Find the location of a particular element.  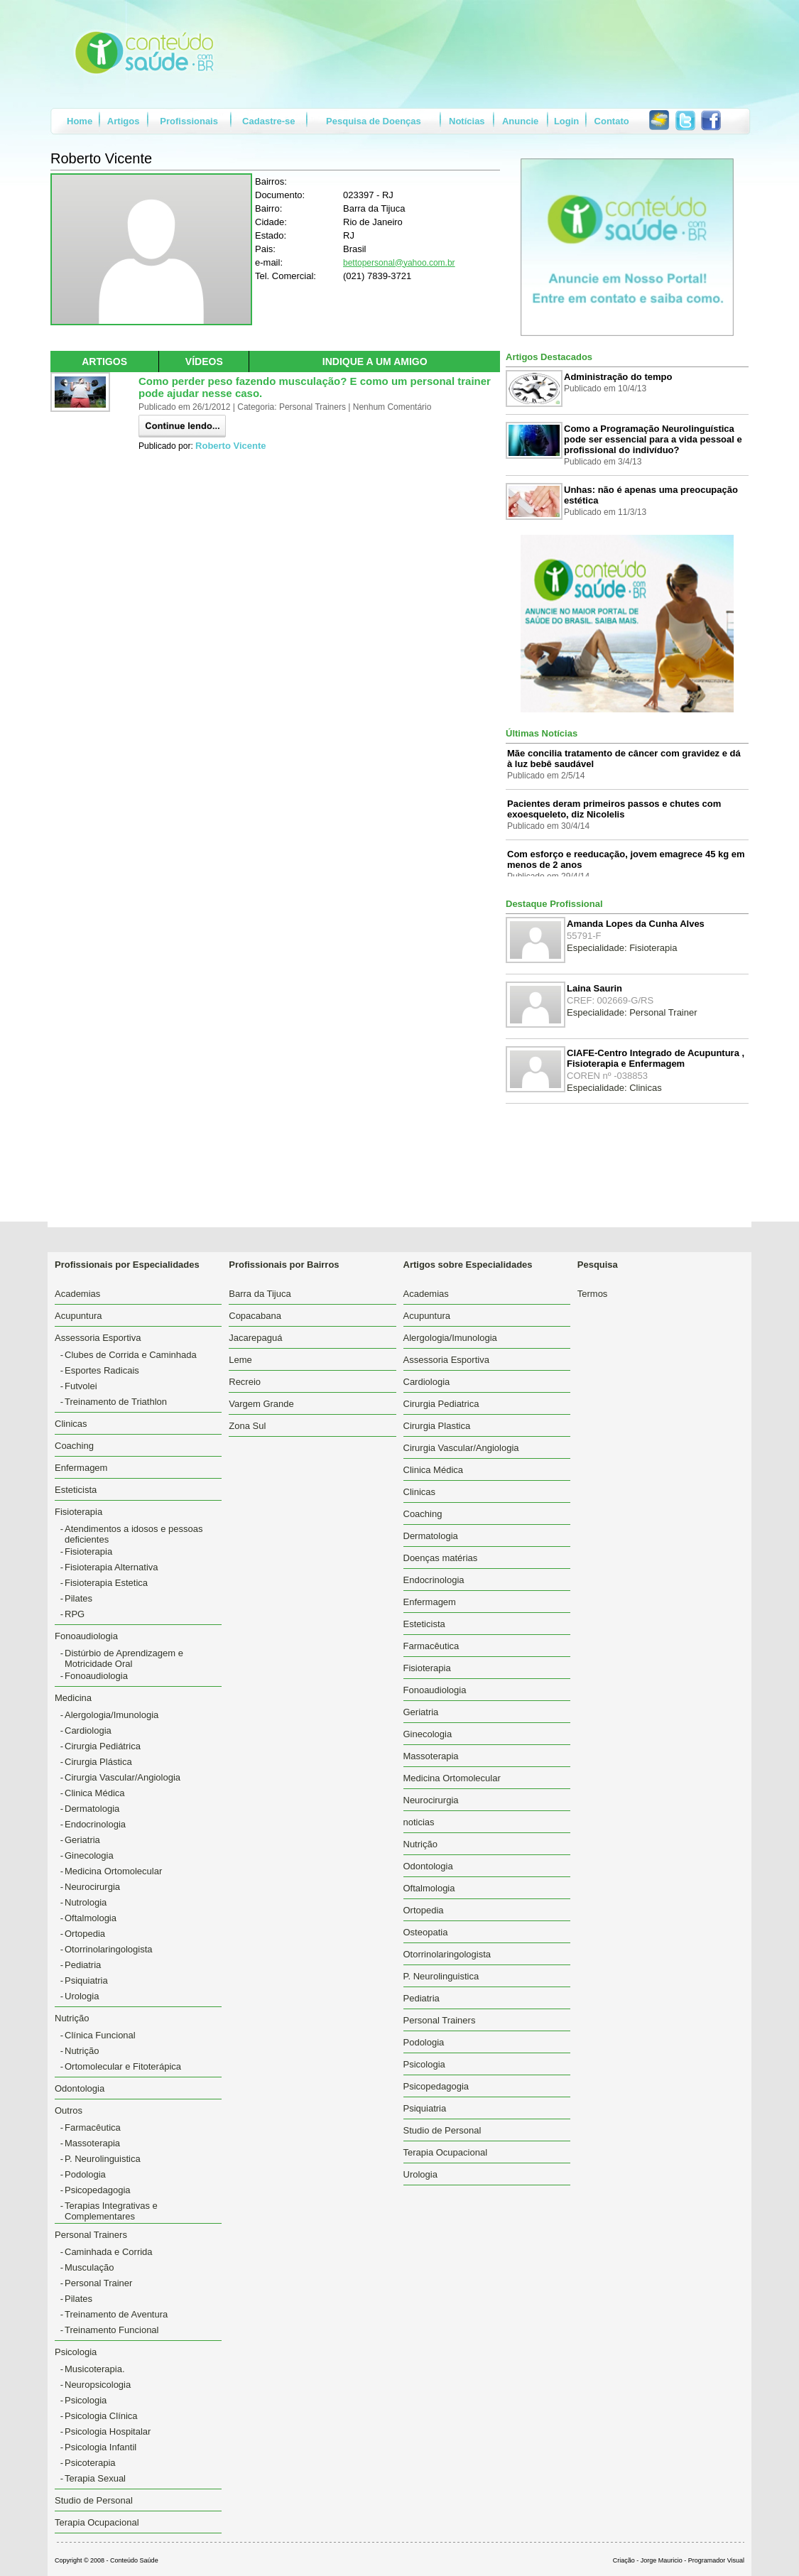

Medicina Ortomolecular is located at coordinates (113, 1871).